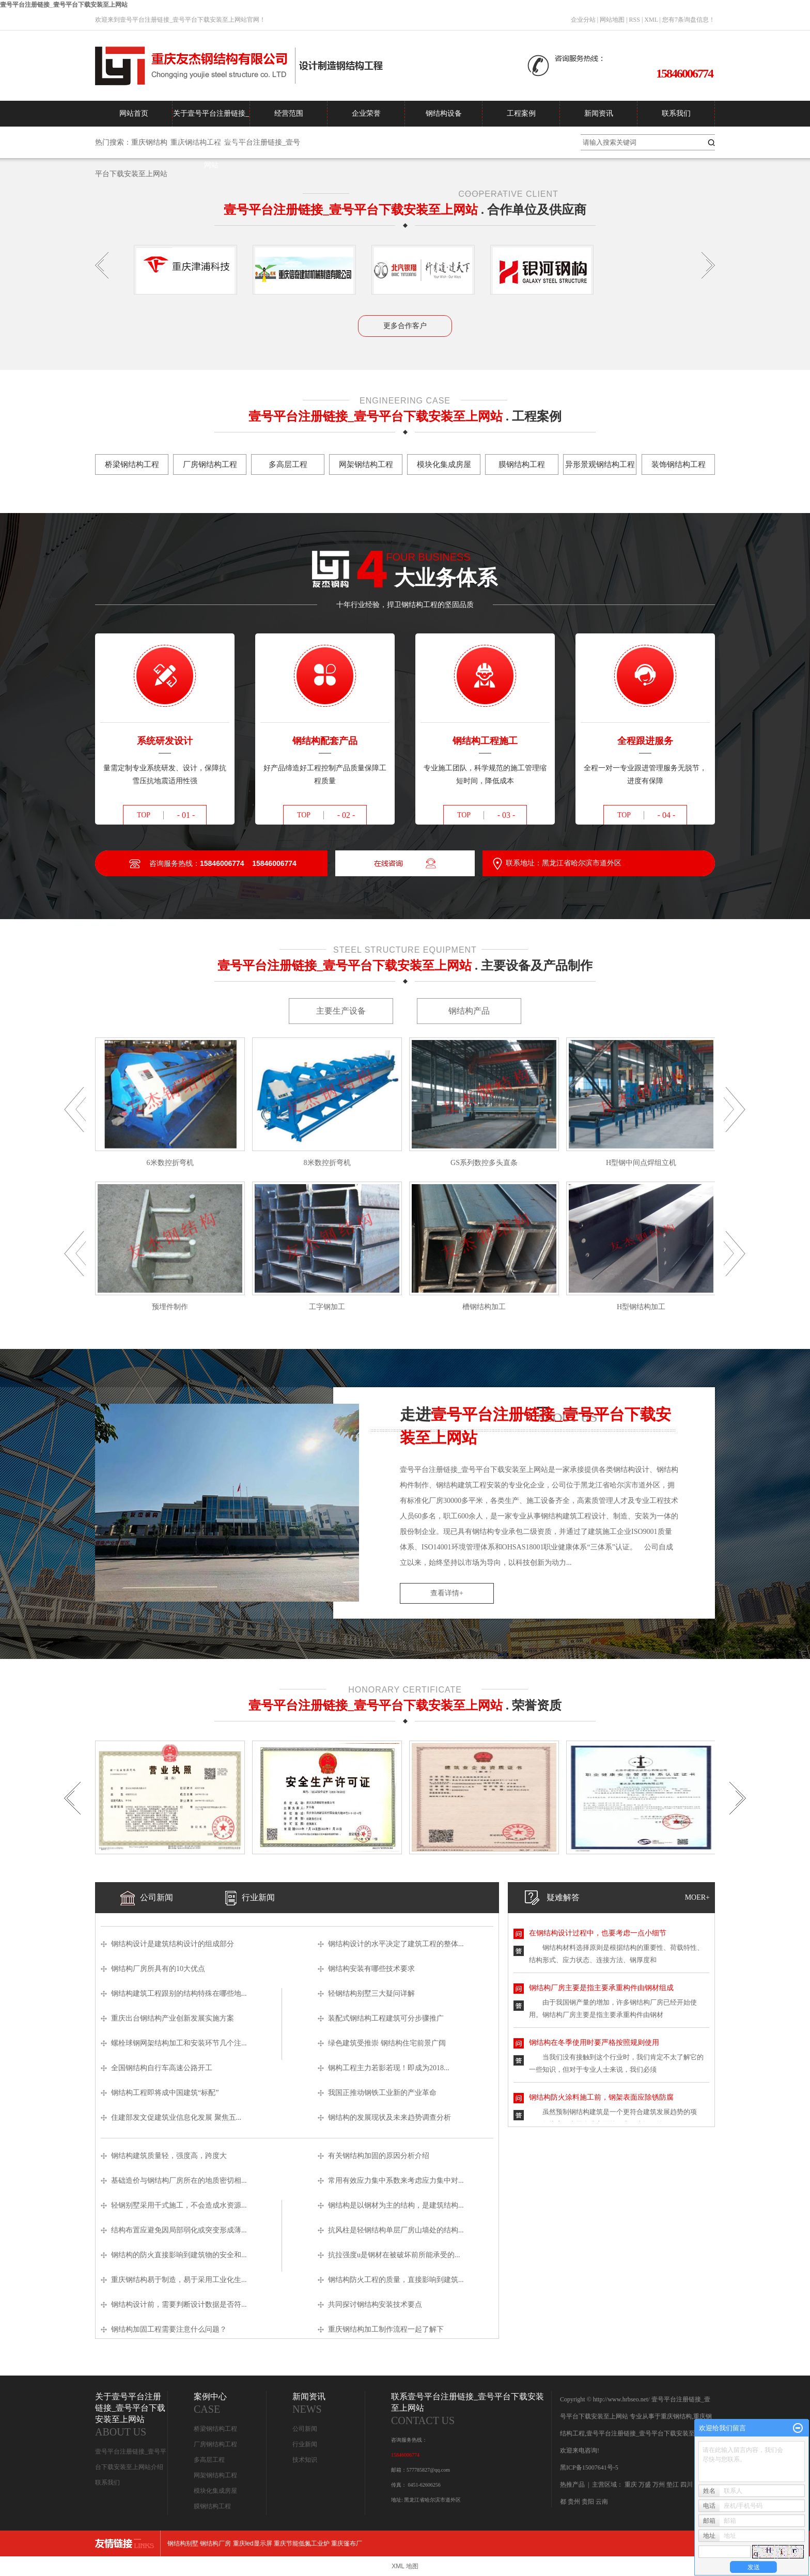 The height and width of the screenshot is (2576, 810). What do you see at coordinates (574, 2501) in the screenshot?
I see `贵州` at bounding box center [574, 2501].